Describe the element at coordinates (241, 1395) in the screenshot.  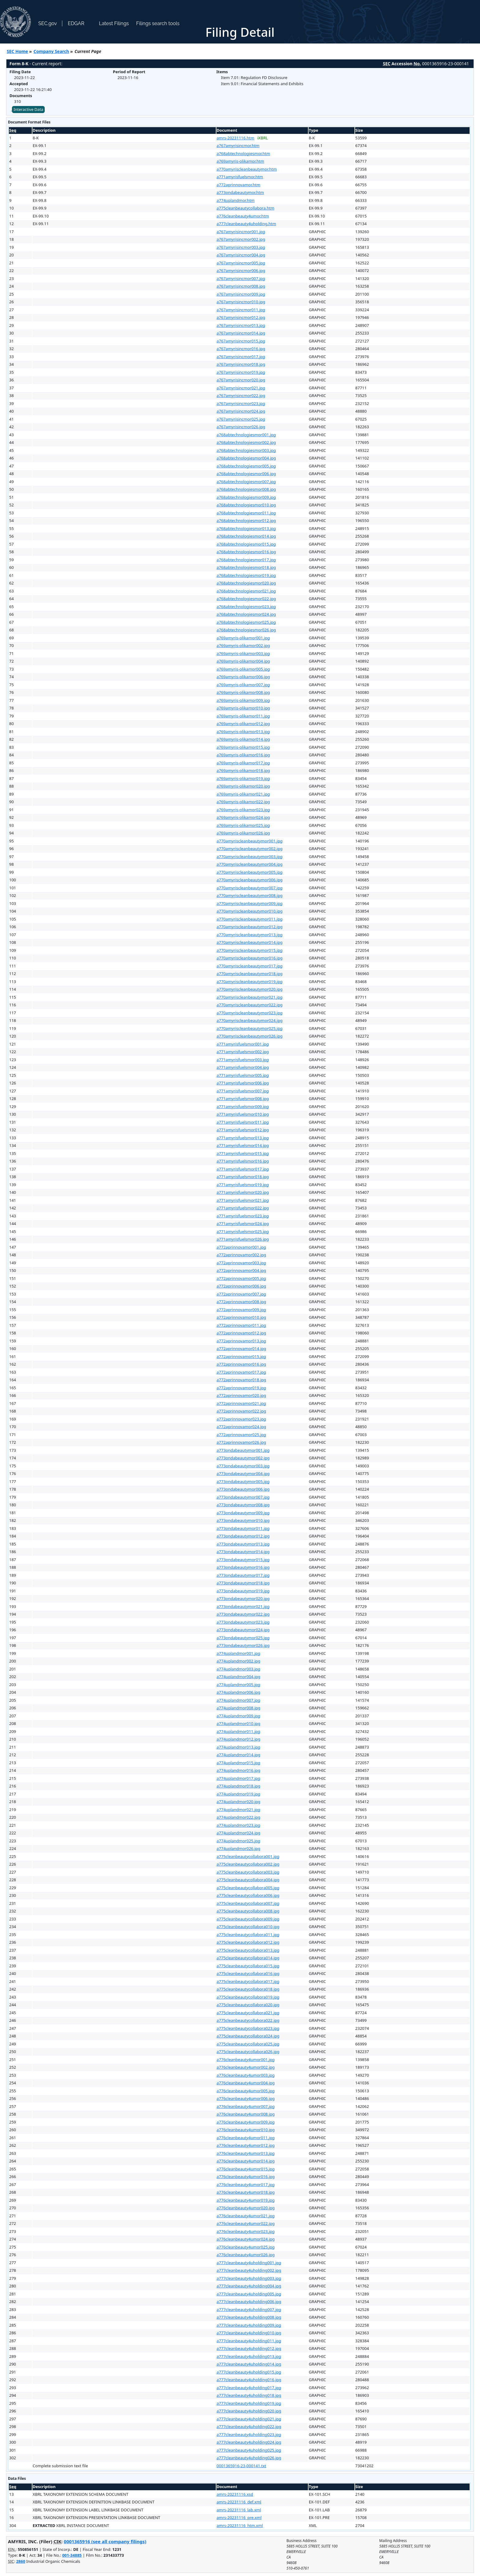
I see `a772aprinnovamor020.jpg` at that location.